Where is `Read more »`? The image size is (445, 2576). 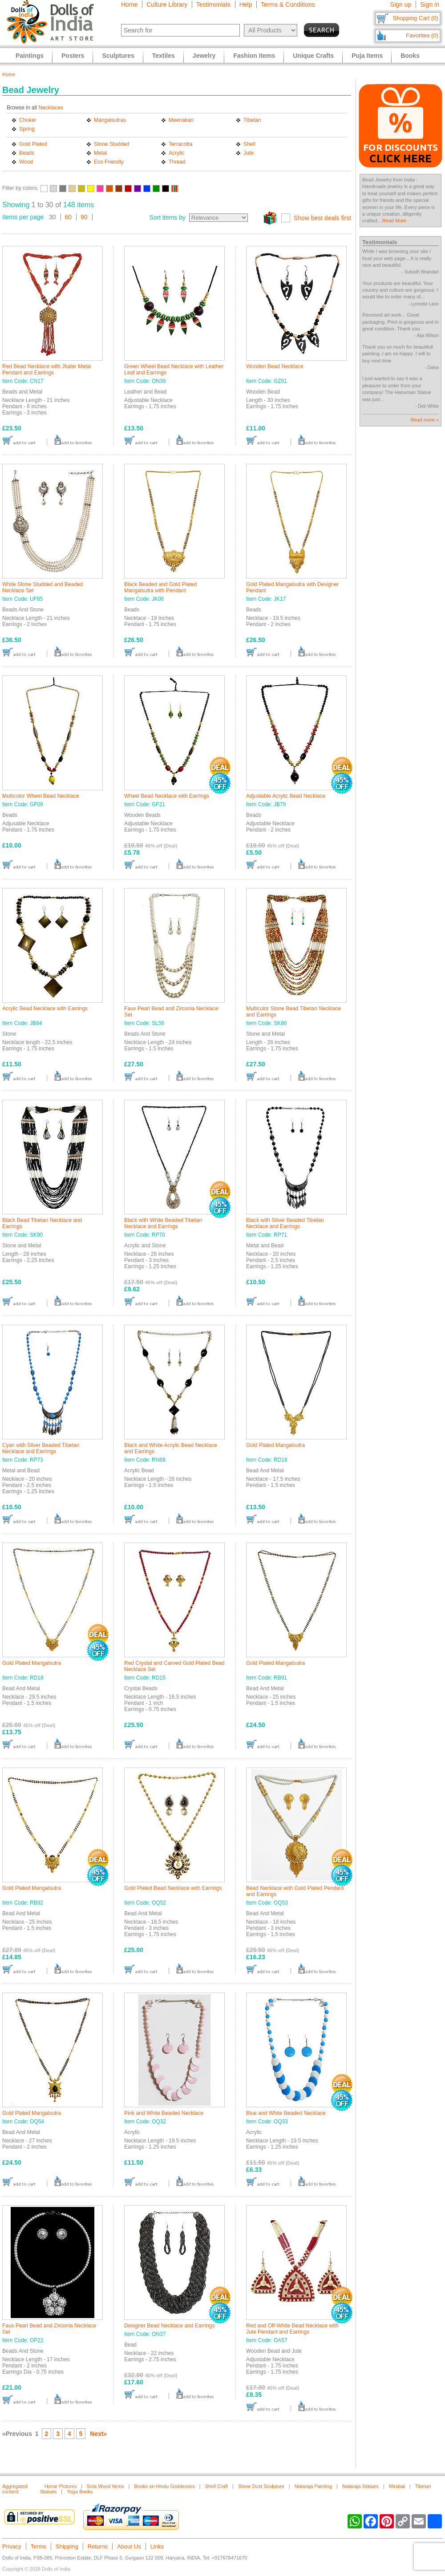
Read more » is located at coordinates (424, 419).